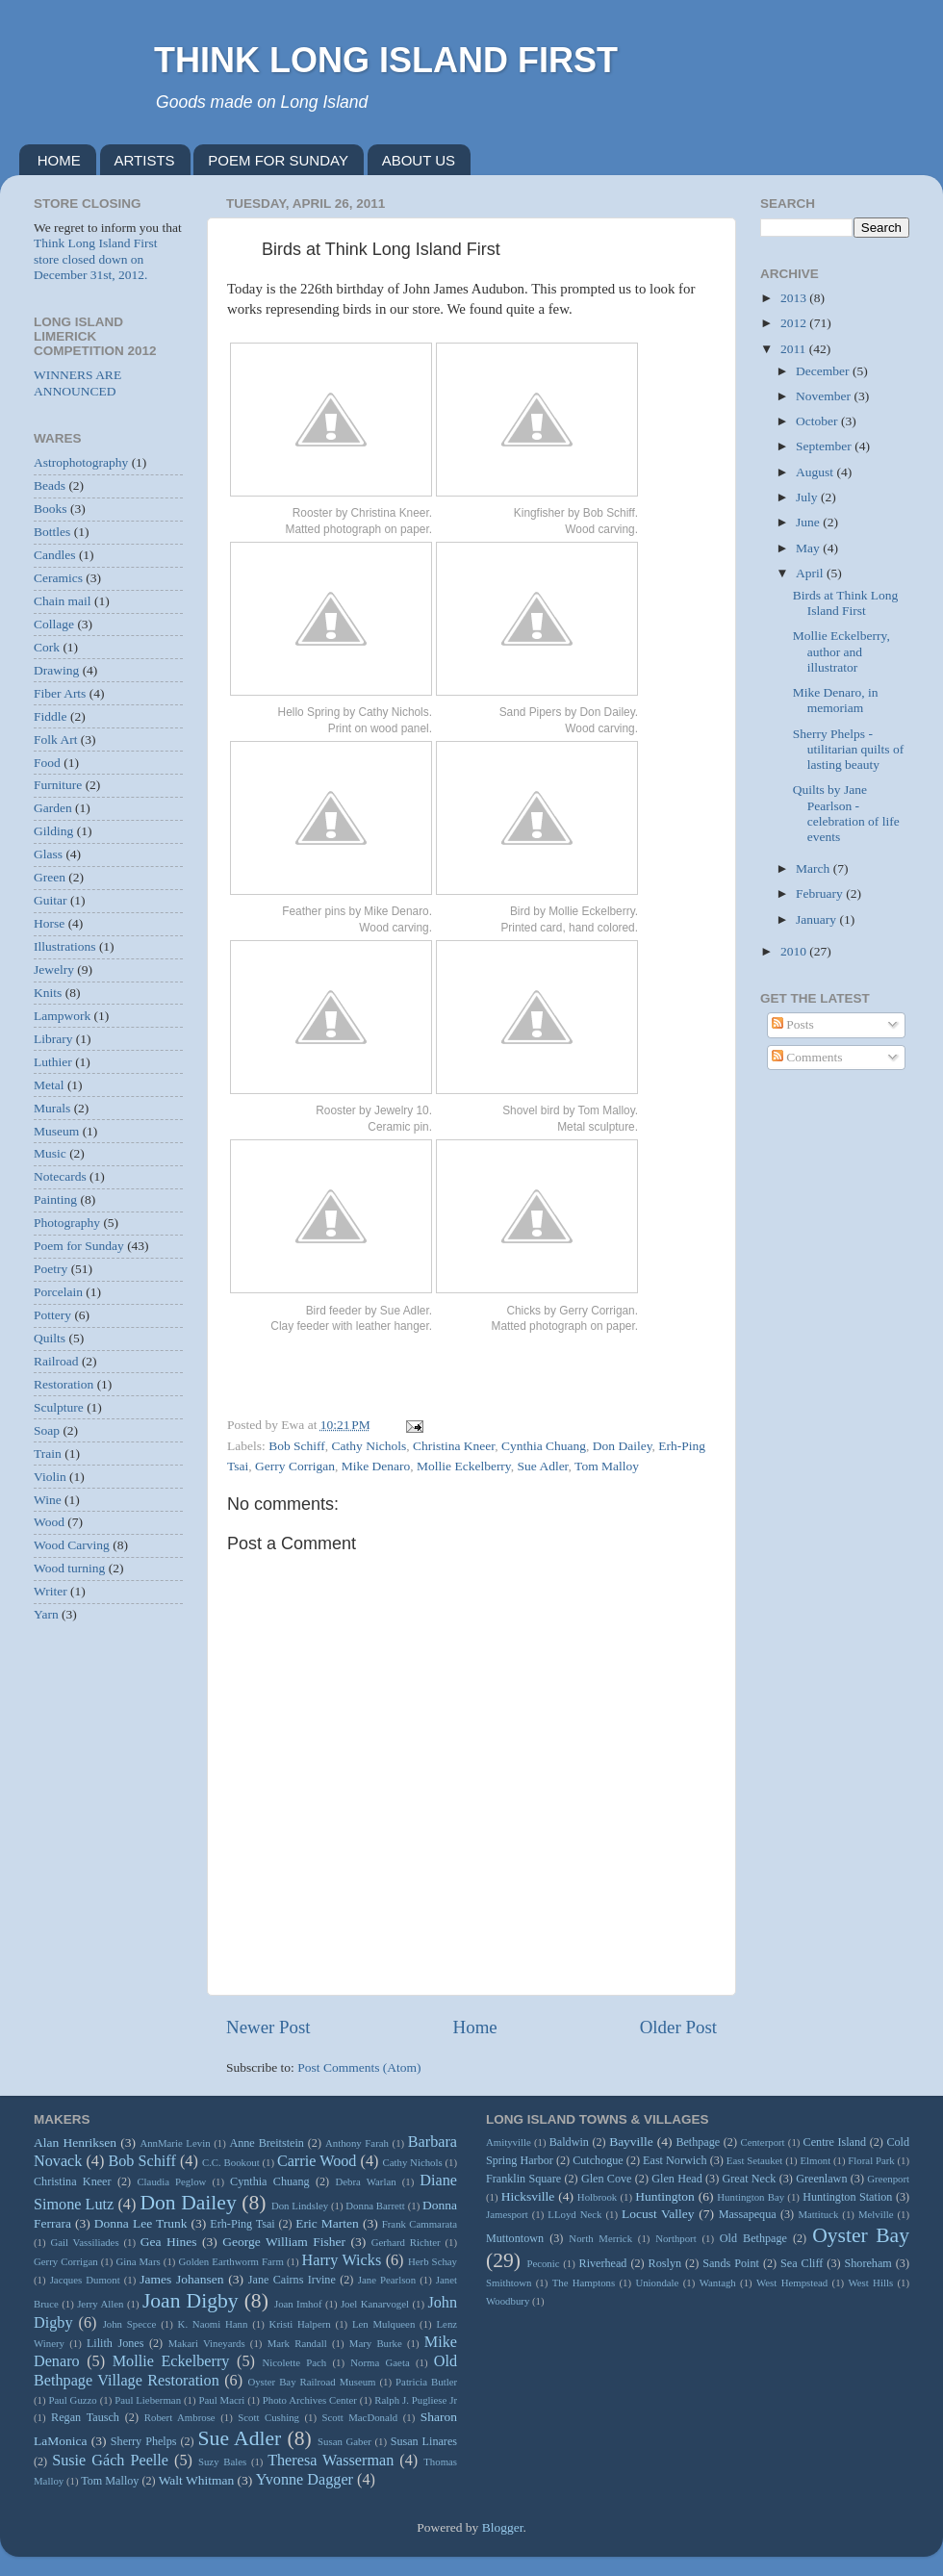 The height and width of the screenshot is (2576, 943). Describe the element at coordinates (268, 2417) in the screenshot. I see `Scott Cushing` at that location.